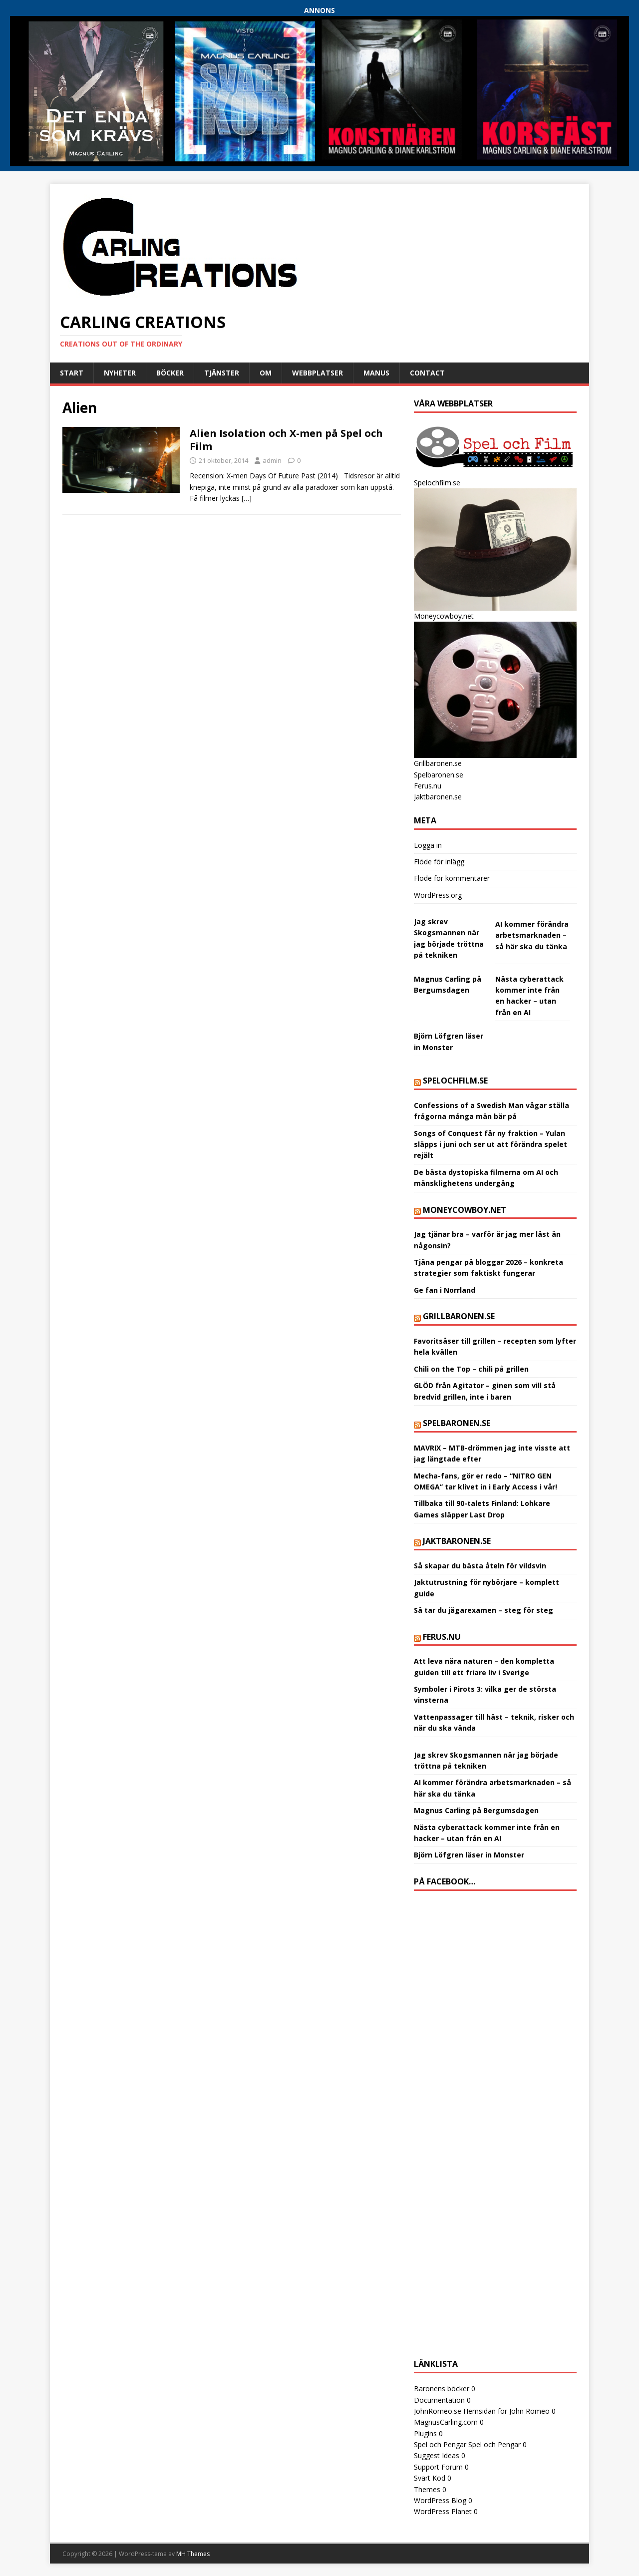  I want to click on Björn Löfgren läser in Monster, so click(469, 1854).